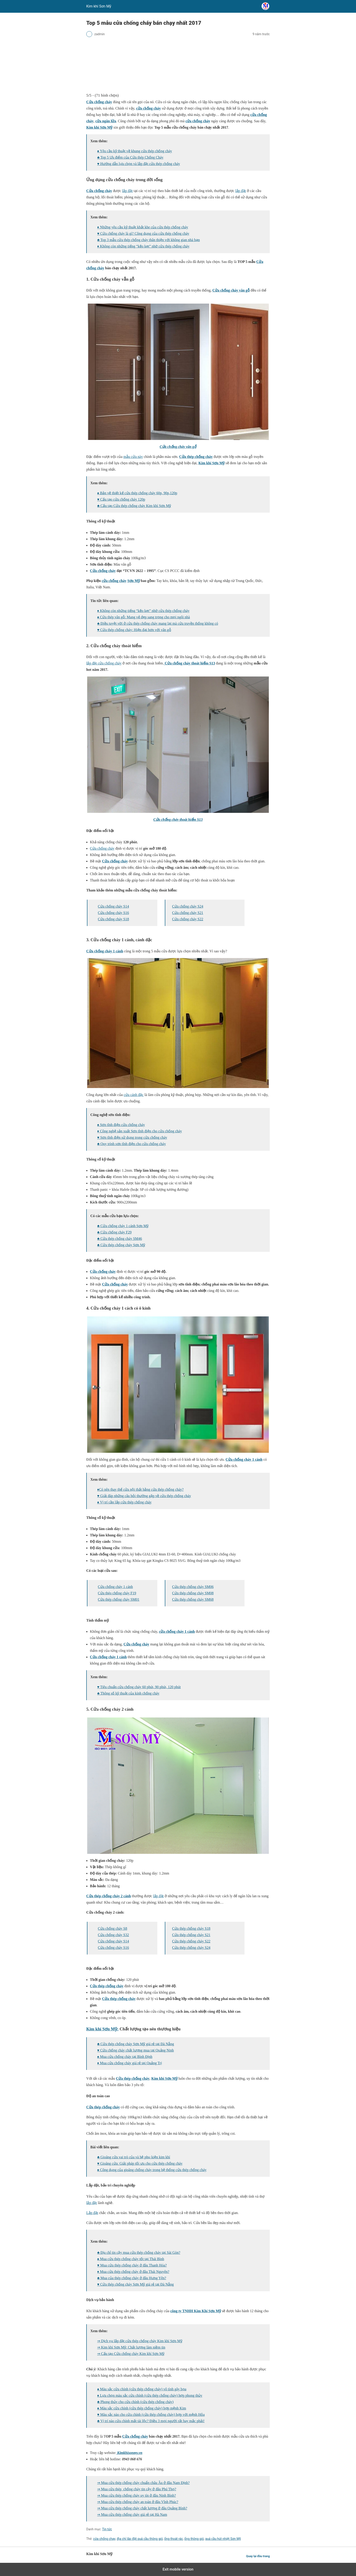 This screenshot has width=356, height=2576. What do you see at coordinates (132, 2514) in the screenshot?
I see `⇒ Mua cửa thép chống cháy giá rẻ tại Hà Nam` at bounding box center [132, 2514].